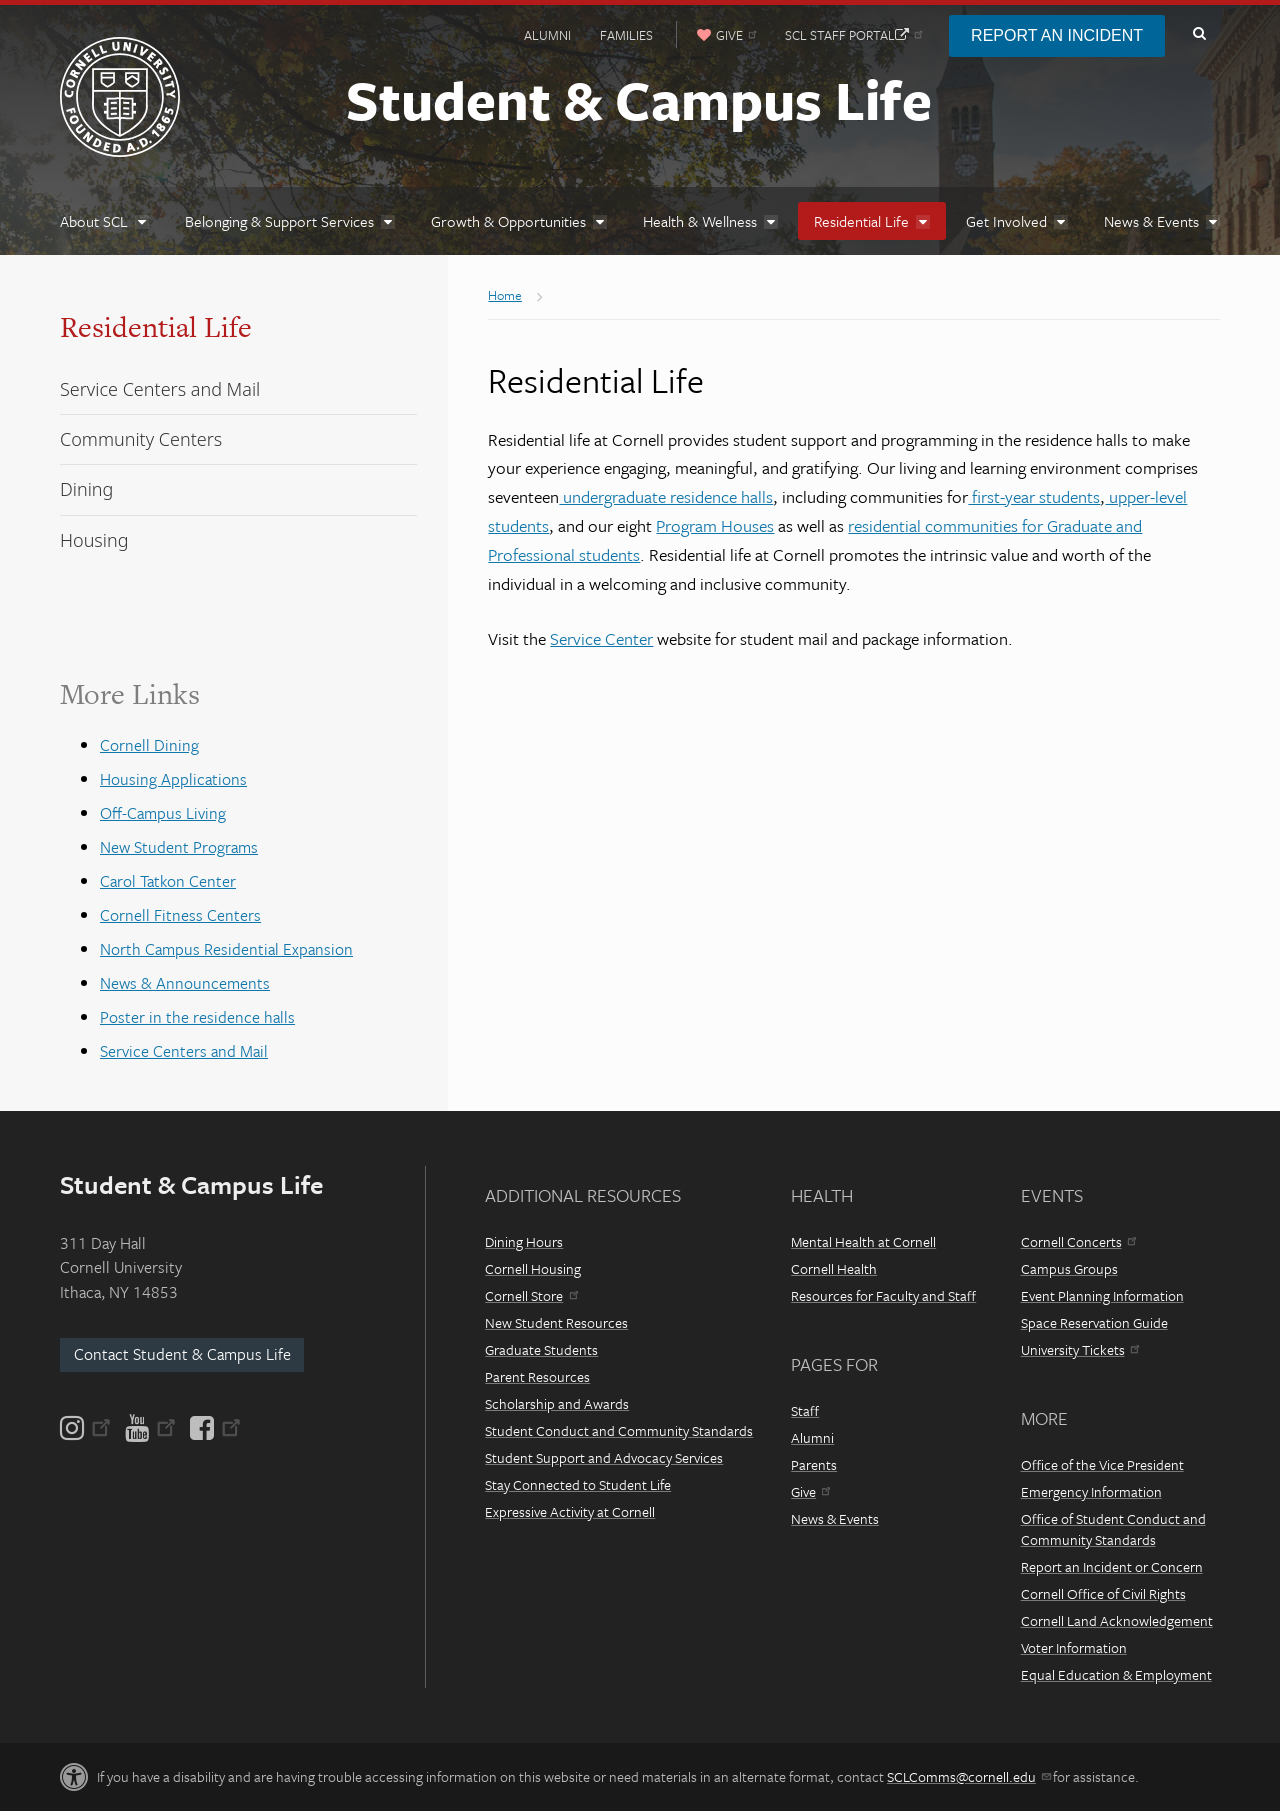 This screenshot has width=1280, height=1811. I want to click on Report an Incident or Concern, so click(1112, 1566).